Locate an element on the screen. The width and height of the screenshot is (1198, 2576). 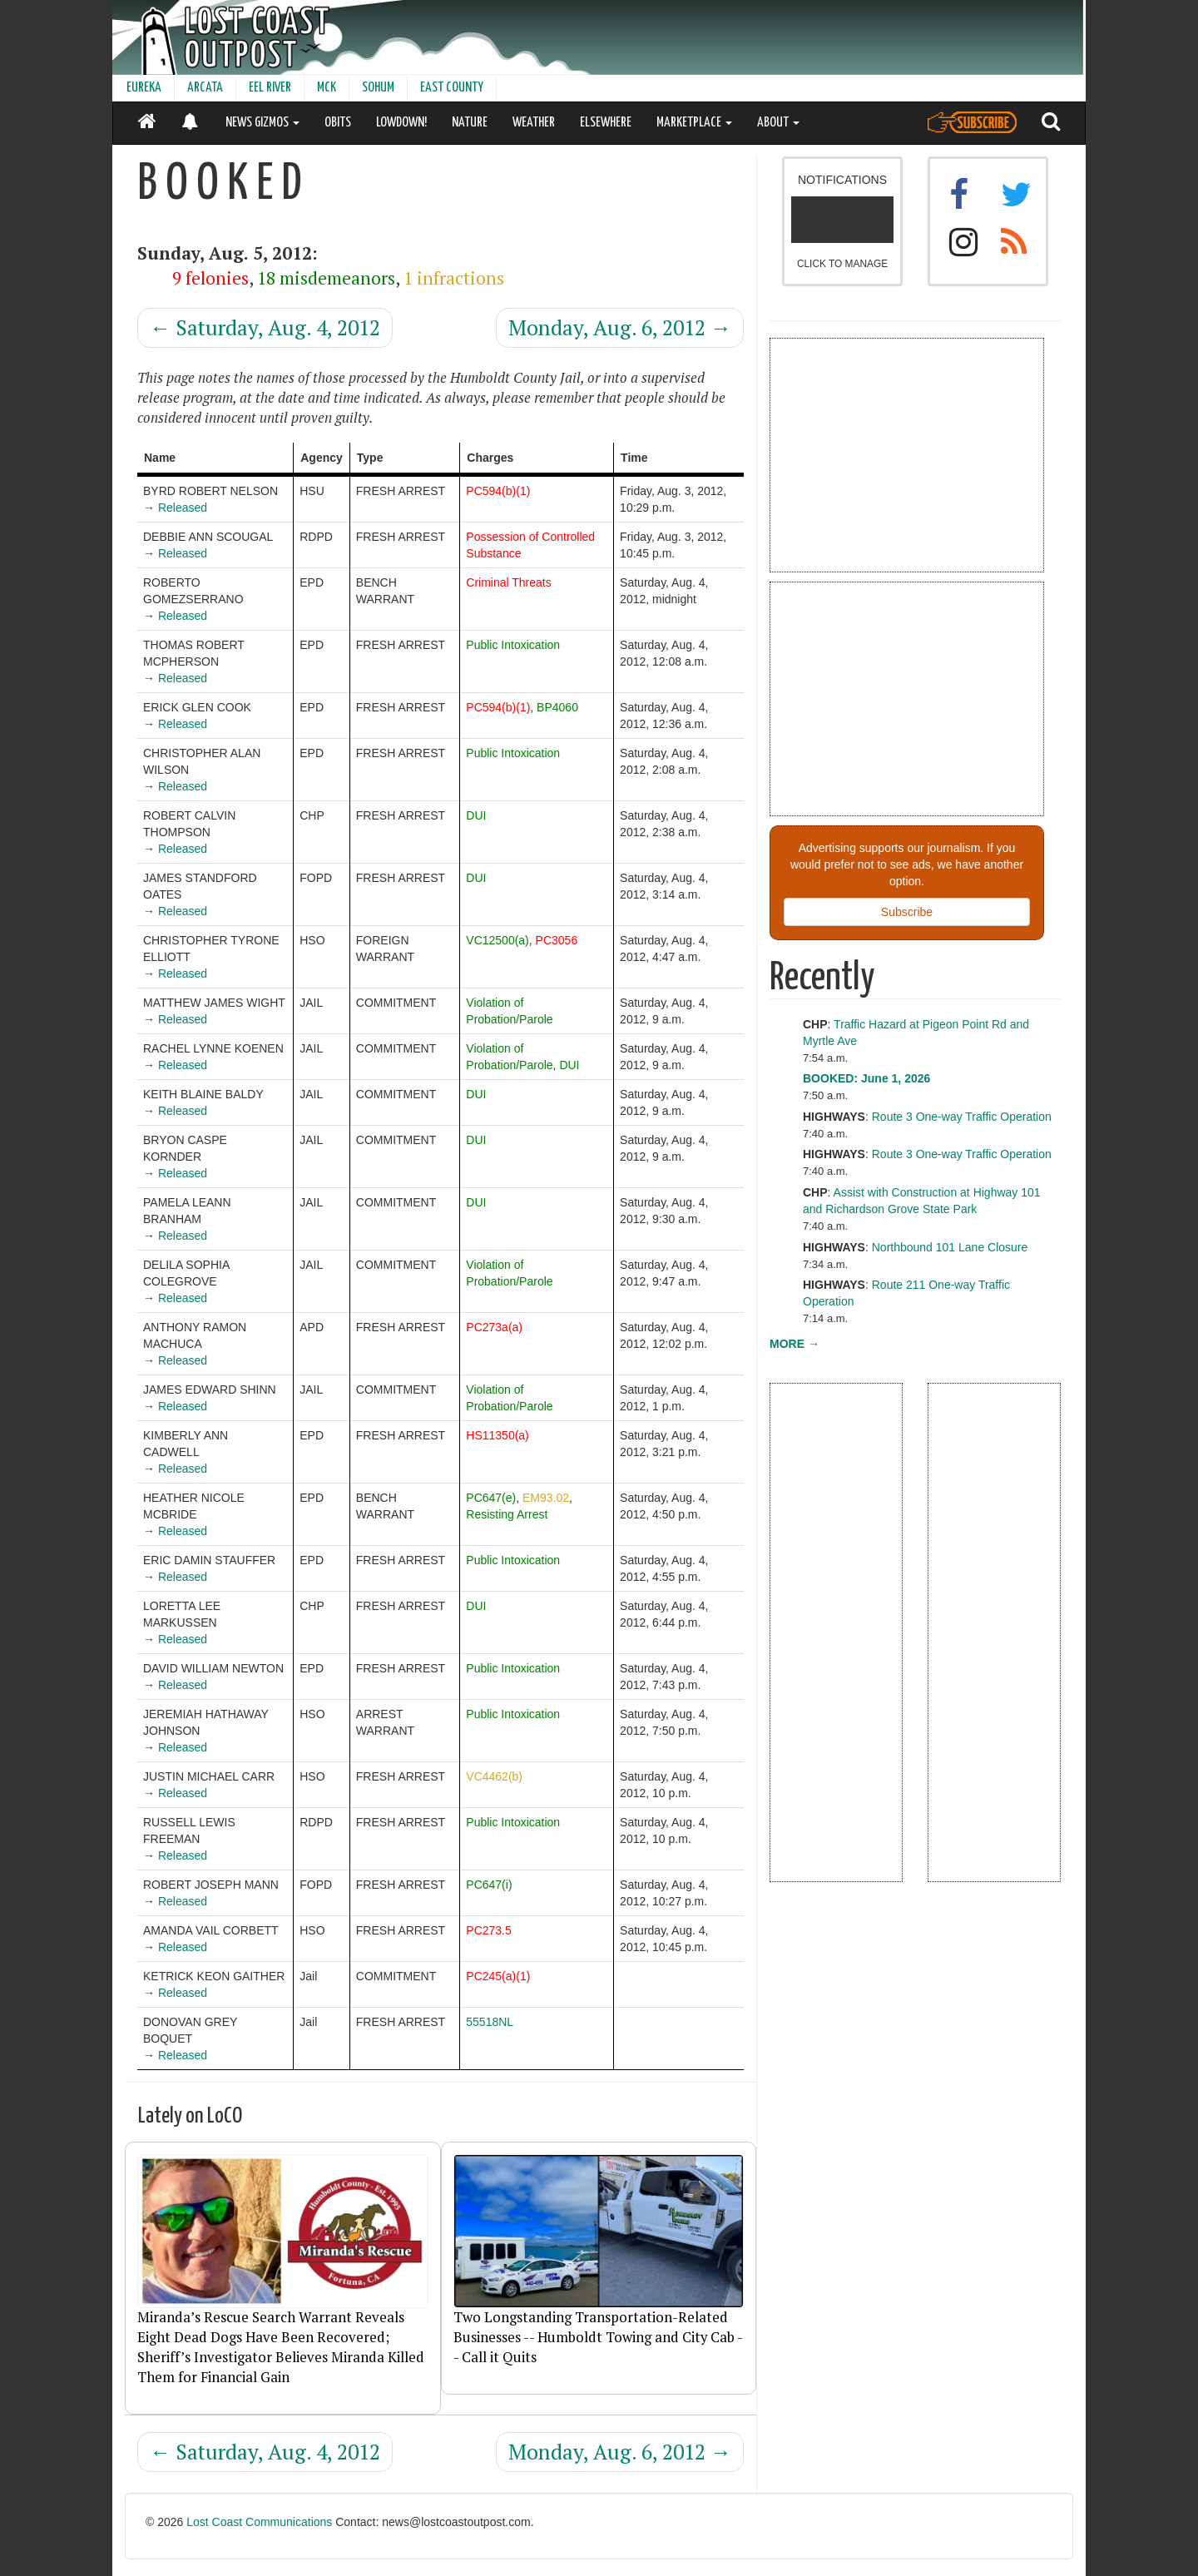
Criminal Threats is located at coordinates (508, 582).